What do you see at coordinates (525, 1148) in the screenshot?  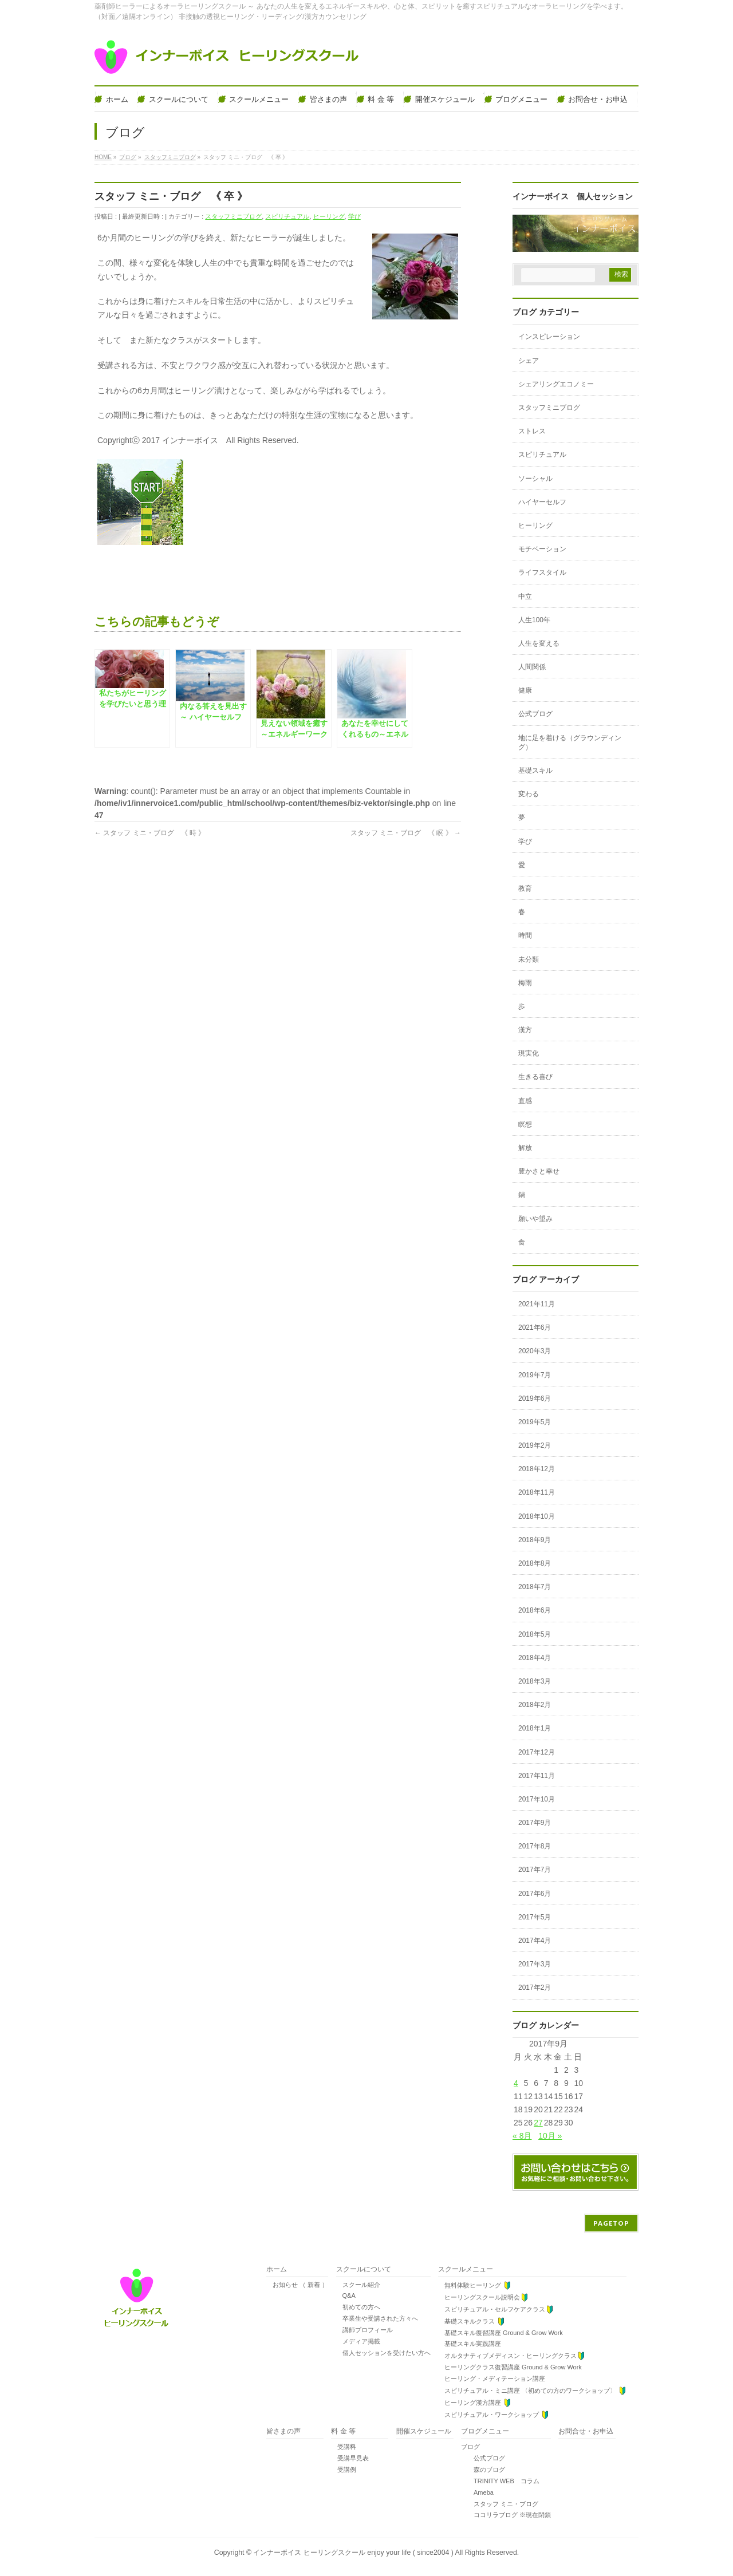 I see `解放` at bounding box center [525, 1148].